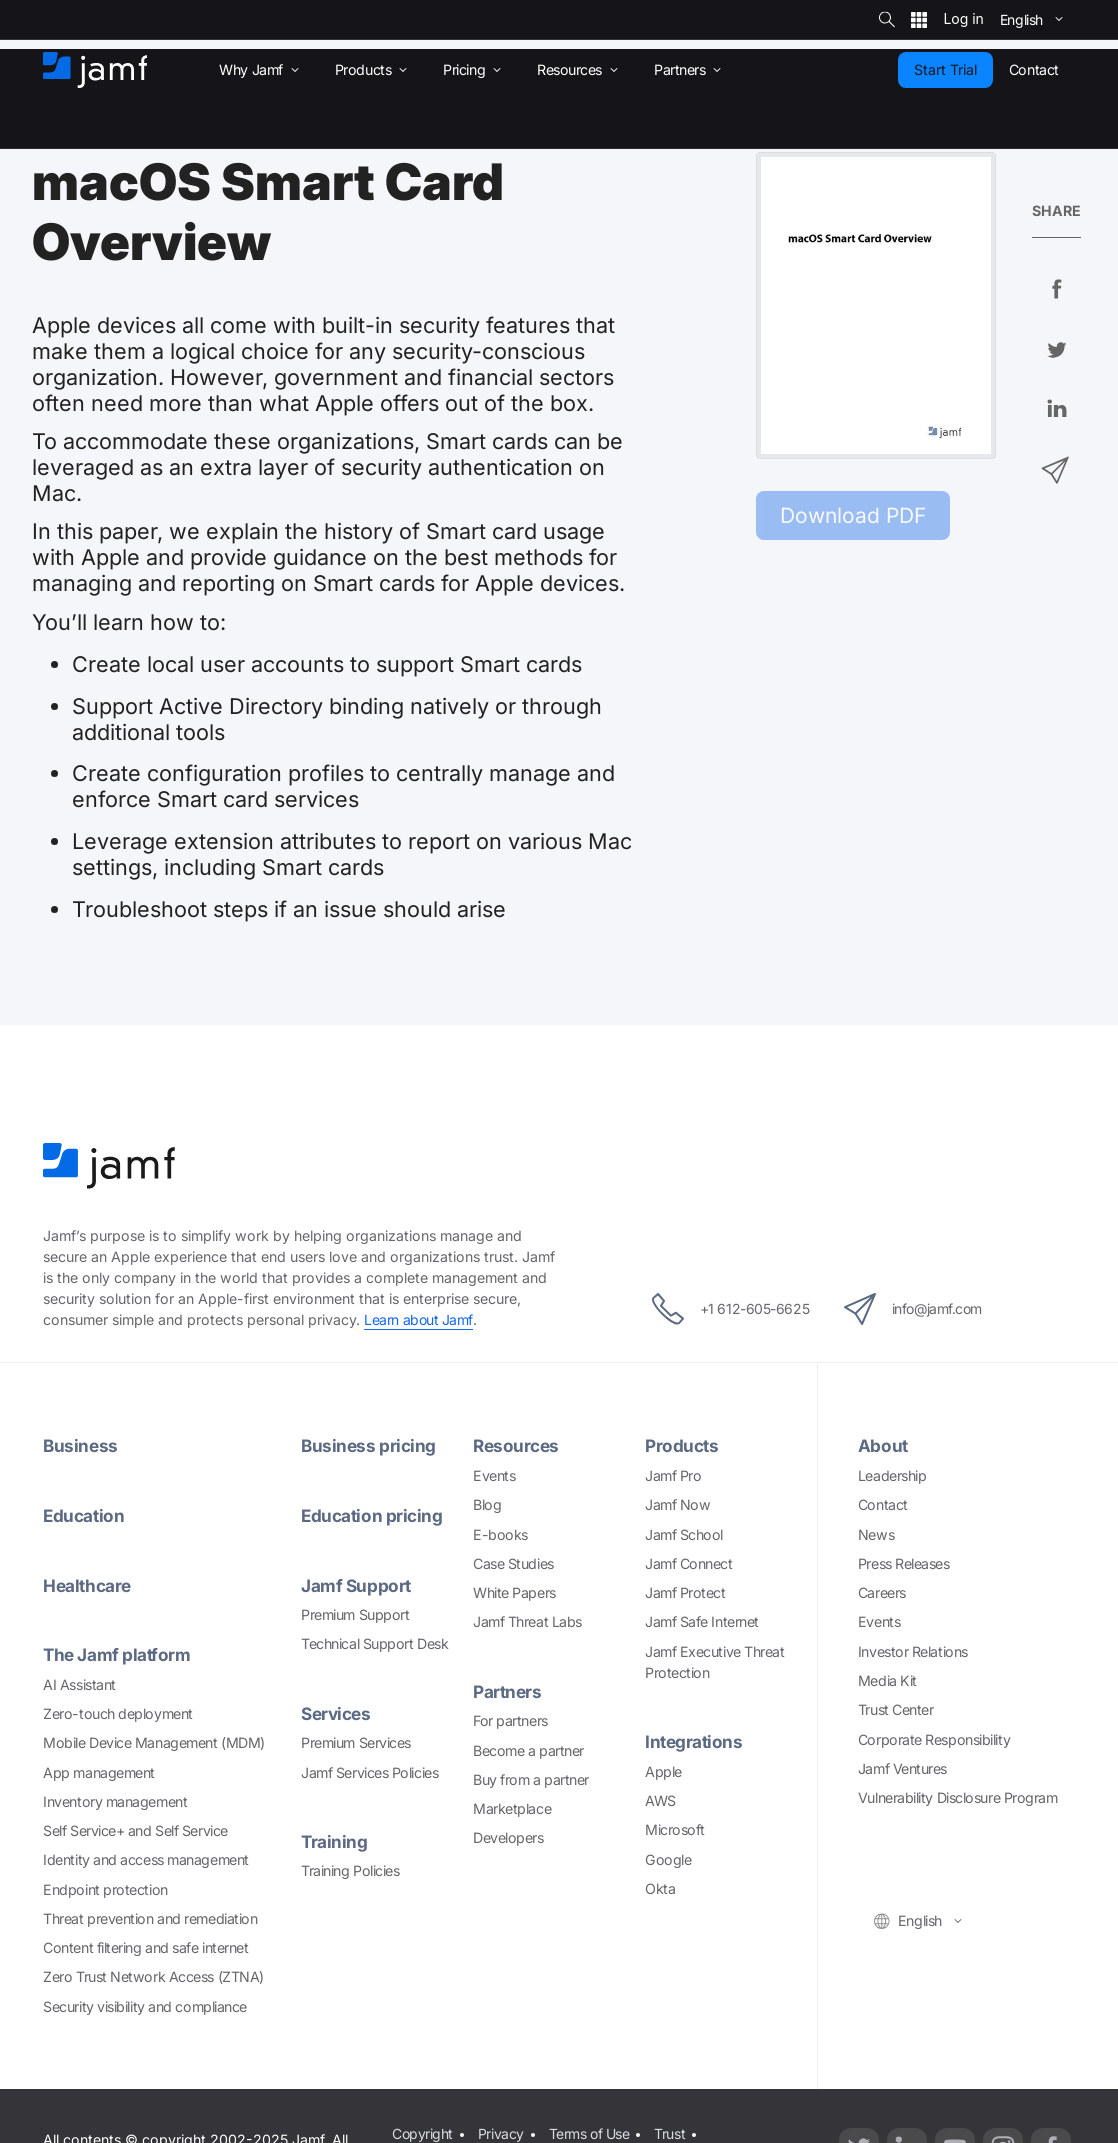 The height and width of the screenshot is (2143, 1118). Describe the element at coordinates (154, 1739) in the screenshot. I see `Mobile Device Management (MDM)` at that location.